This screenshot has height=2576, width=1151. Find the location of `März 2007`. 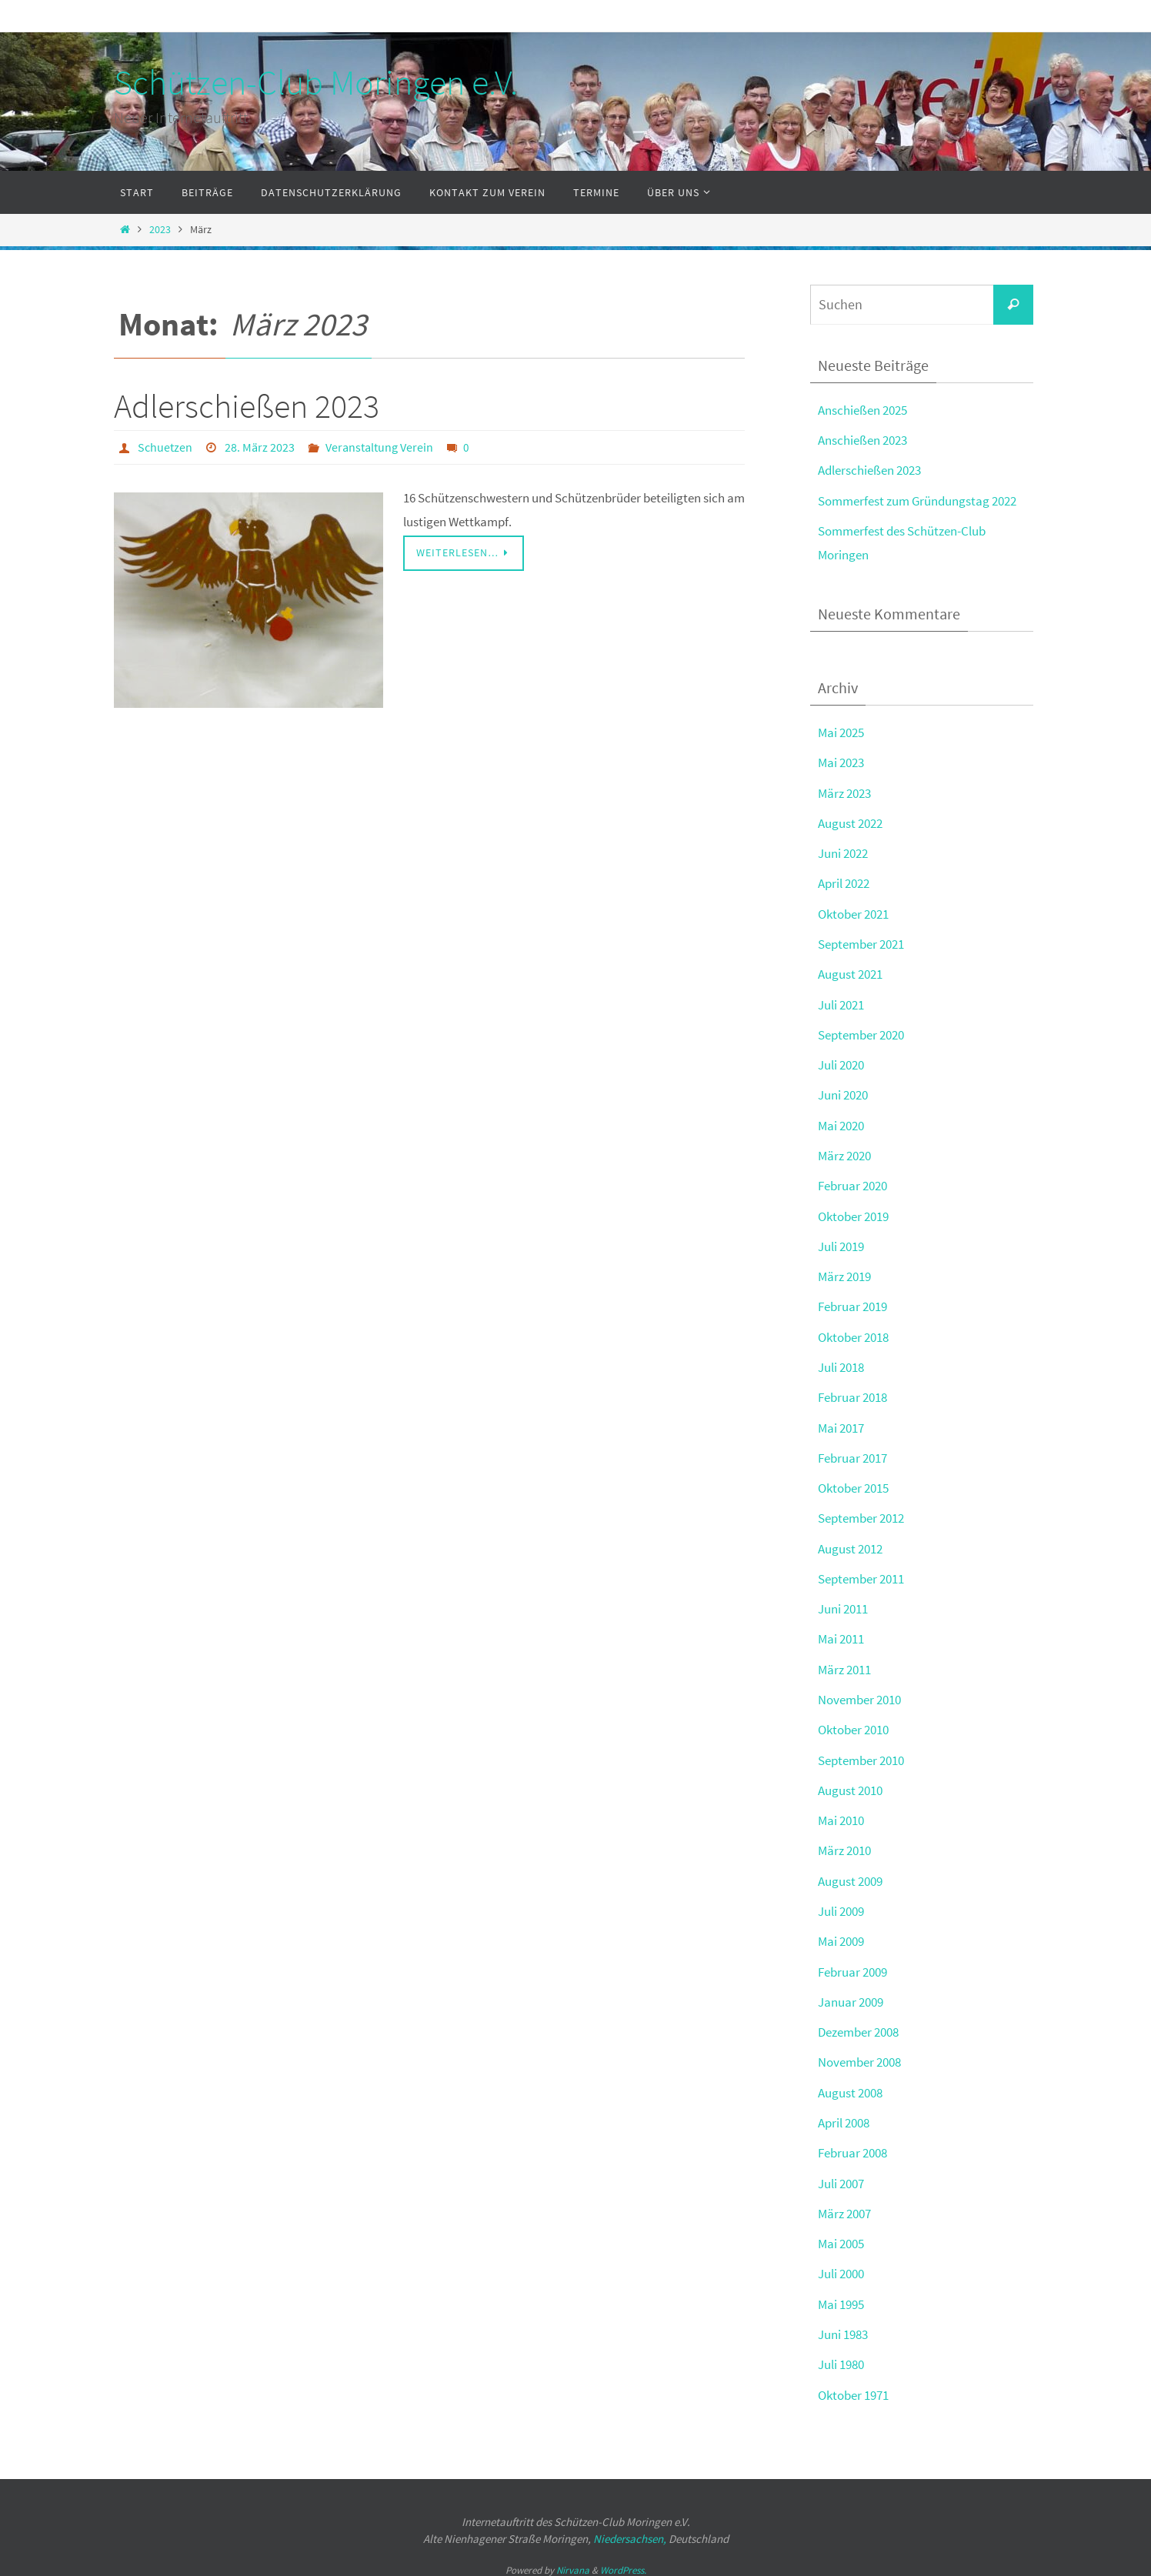

März 2007 is located at coordinates (844, 2205).